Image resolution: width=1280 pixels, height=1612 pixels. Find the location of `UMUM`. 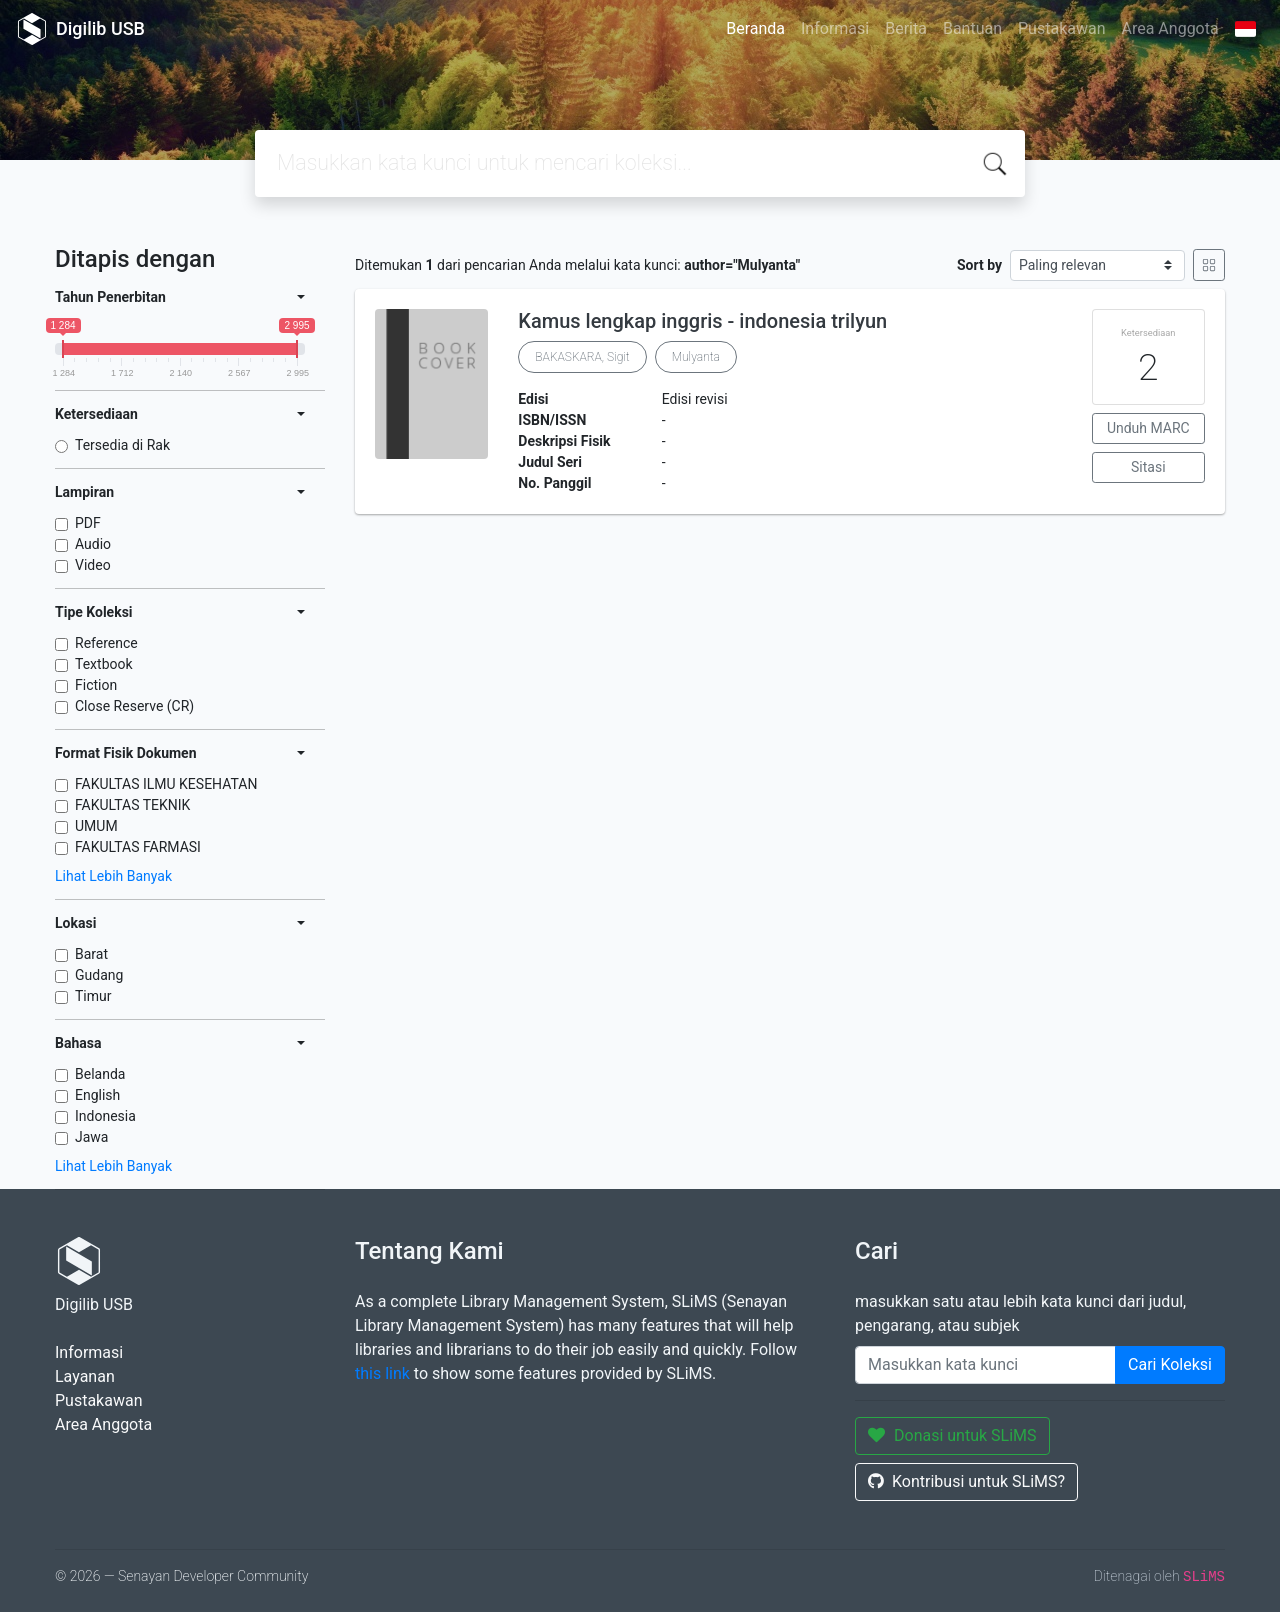

UMUM is located at coordinates (96, 826).